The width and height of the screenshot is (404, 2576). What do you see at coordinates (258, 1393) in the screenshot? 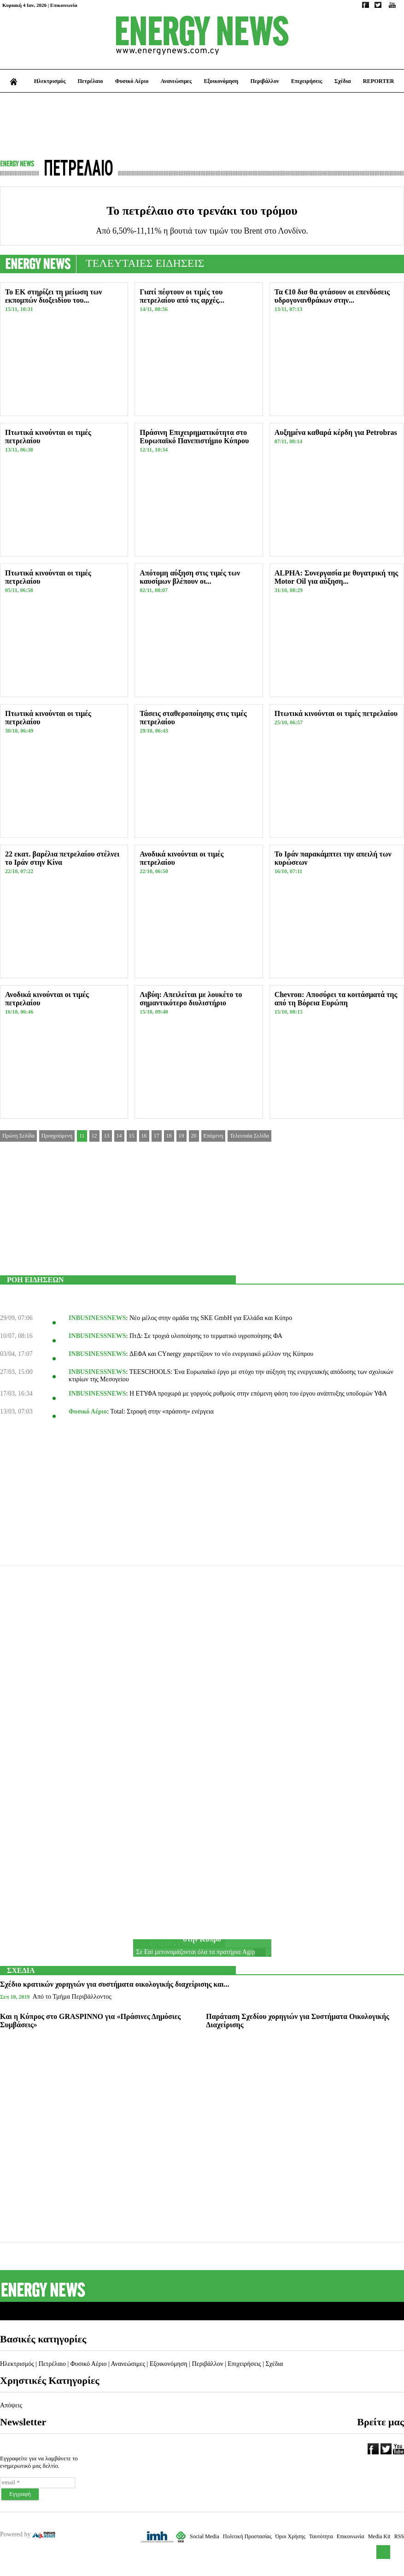
I see `Η ΕΤΥΦΑ προχωρά με γοργούς ρυθμούς στην επόμενη φάση του έργου ανάπτυξης υποδομών ΥΦΑ` at bounding box center [258, 1393].